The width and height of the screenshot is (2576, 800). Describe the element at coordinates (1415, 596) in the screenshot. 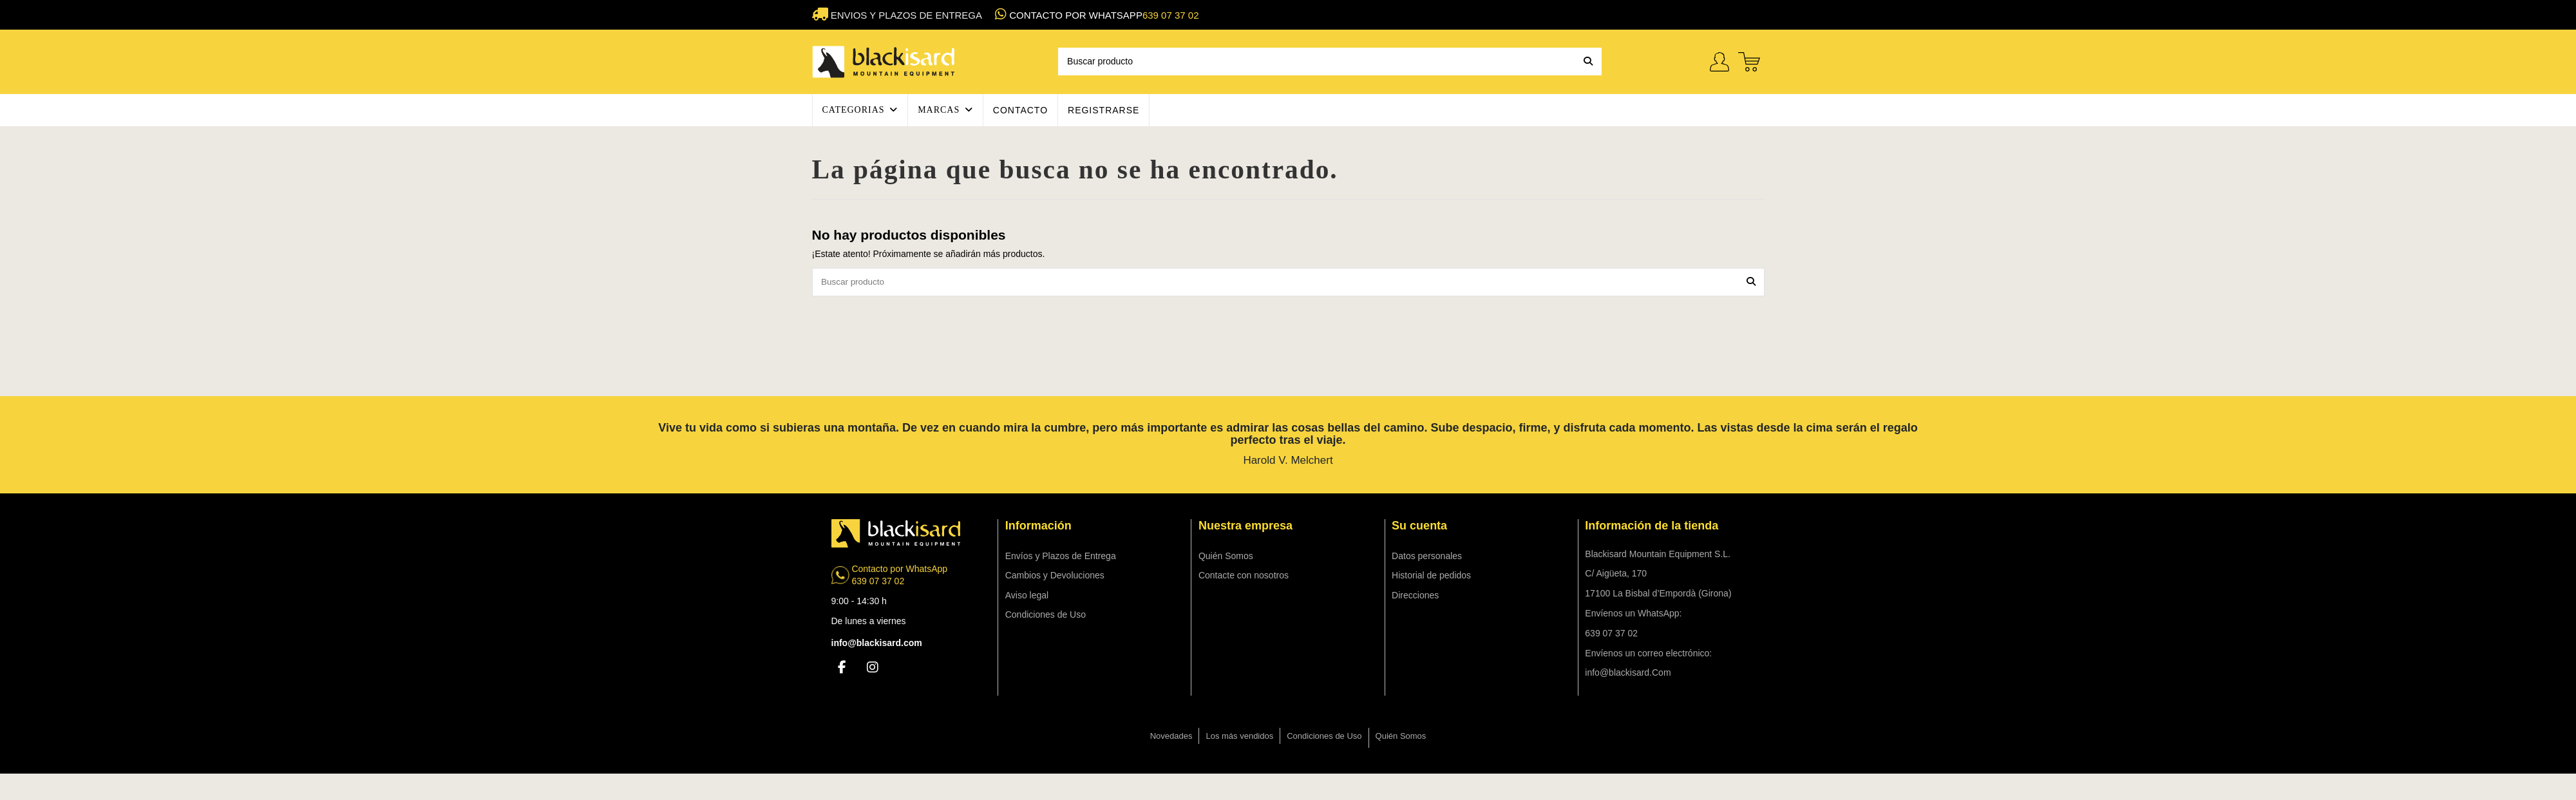

I see `Direcciones` at that location.